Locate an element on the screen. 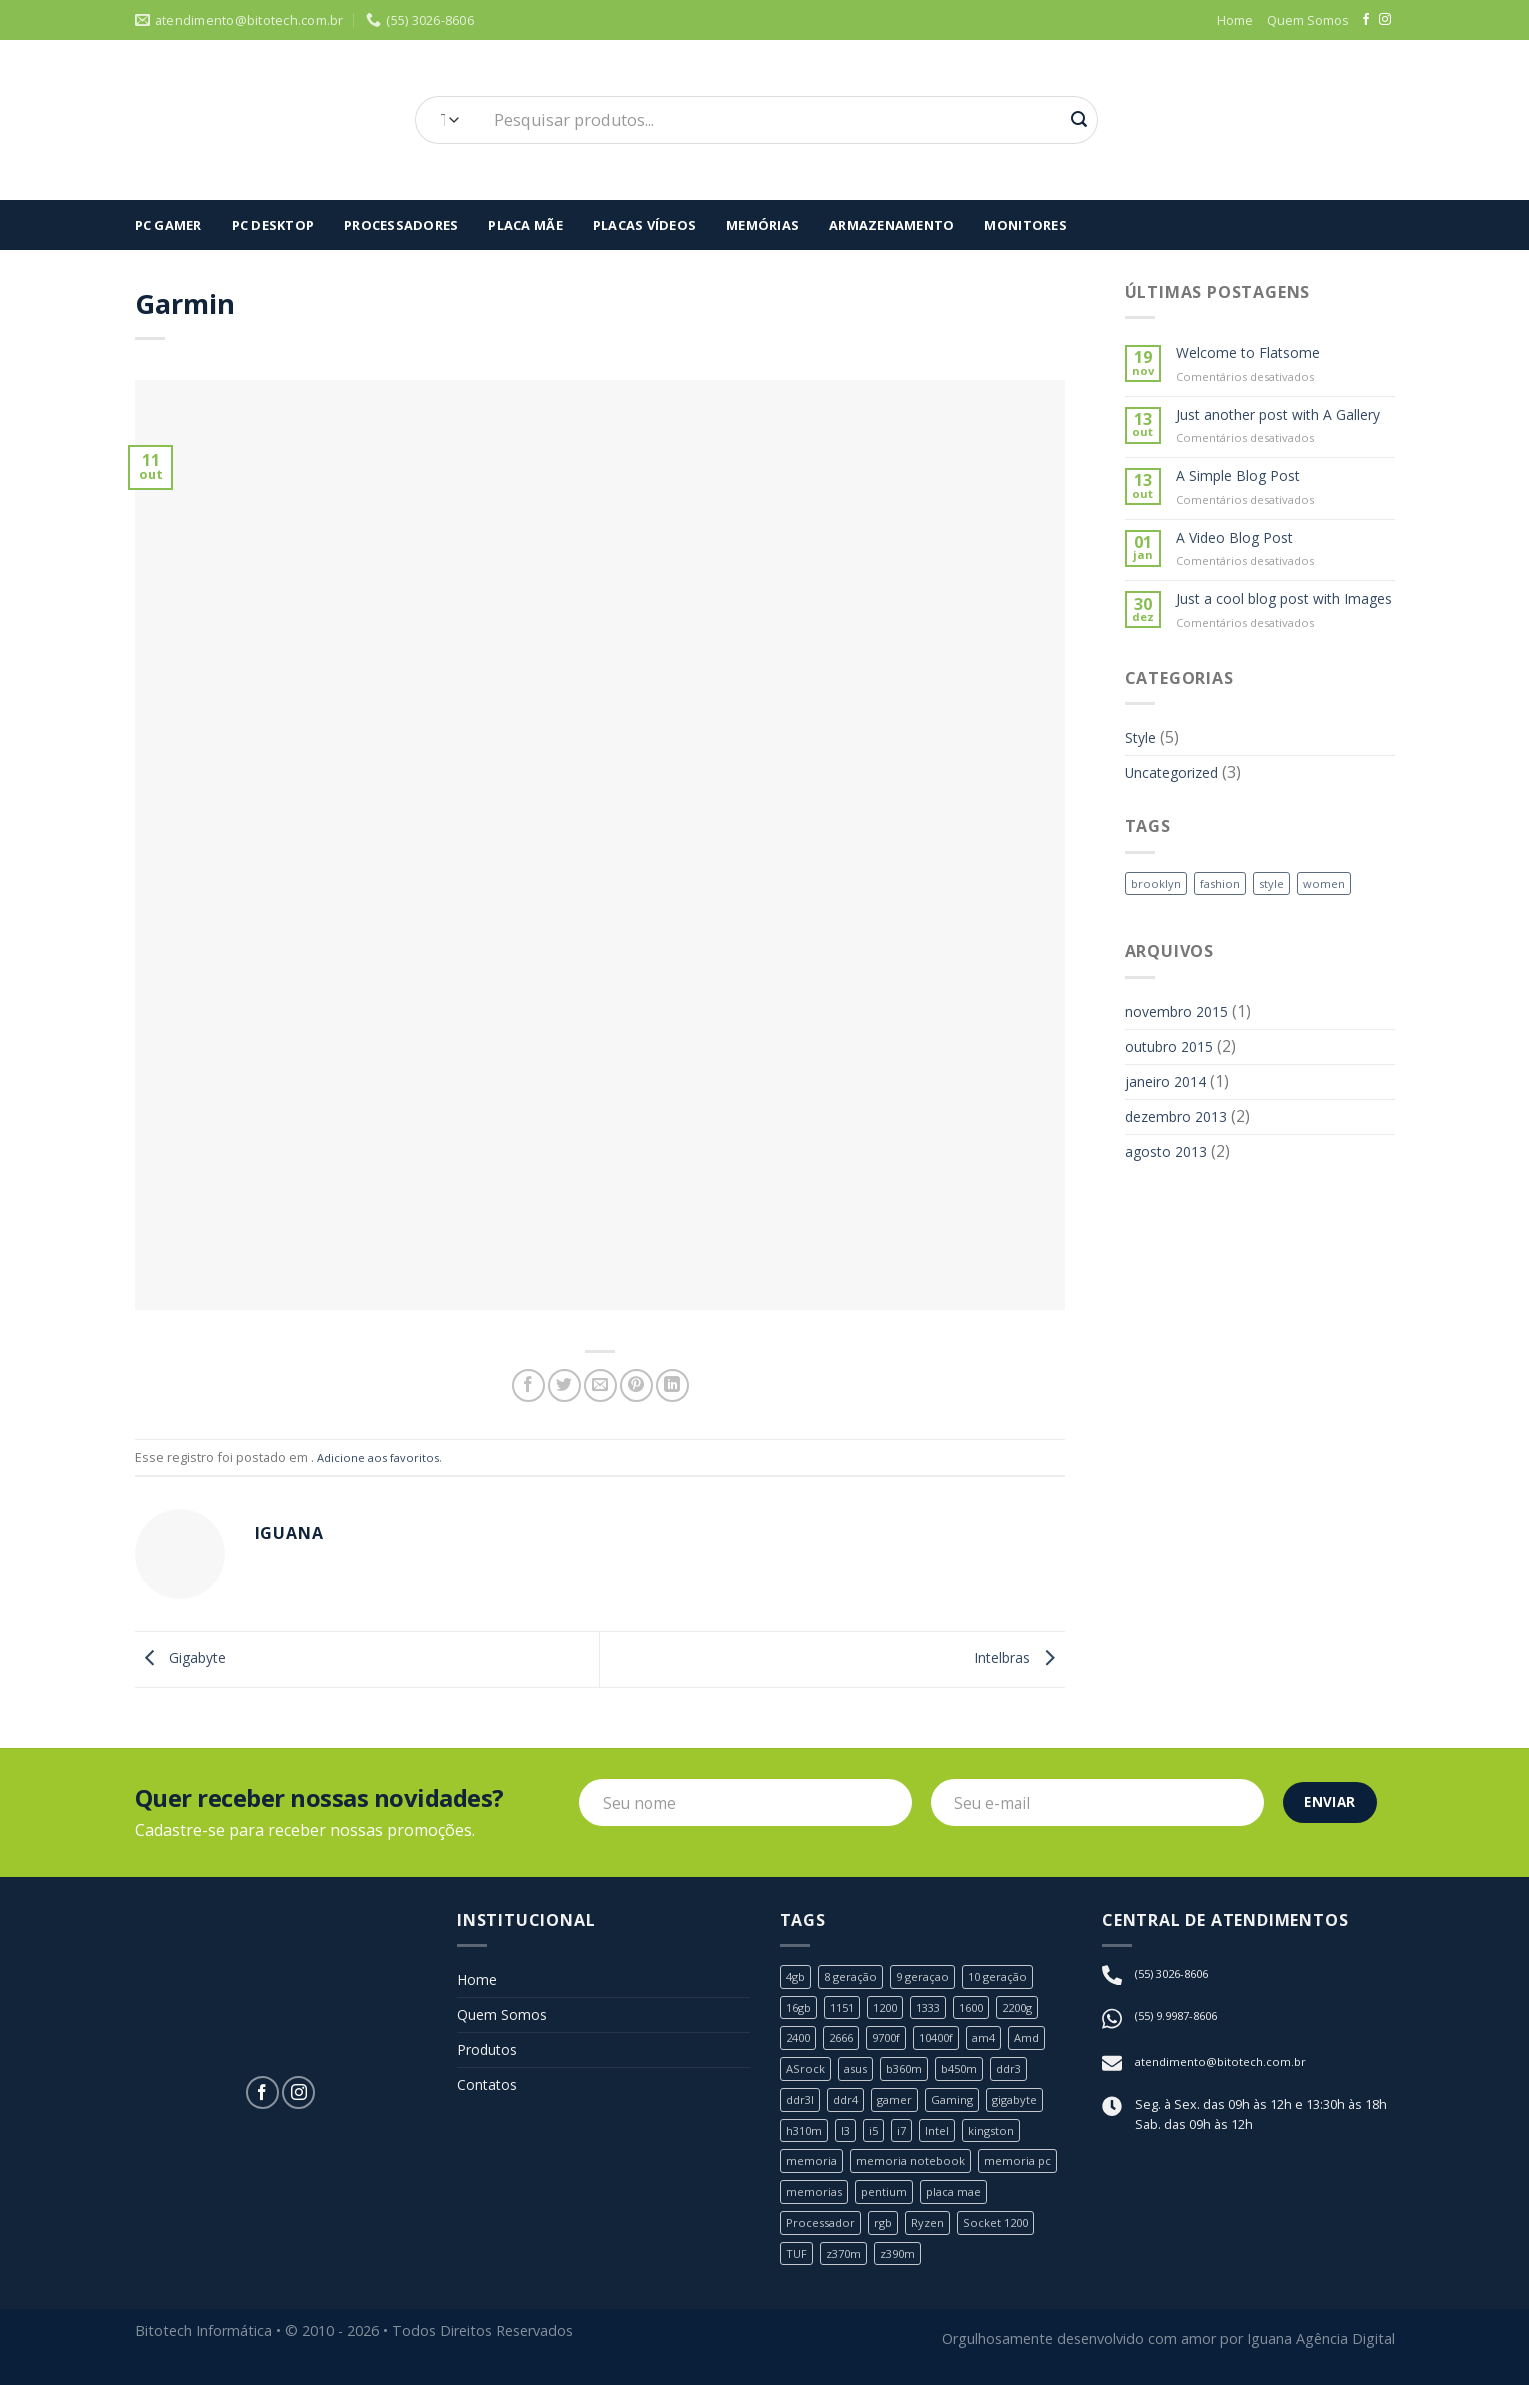  Armazenamento is located at coordinates (891, 225).